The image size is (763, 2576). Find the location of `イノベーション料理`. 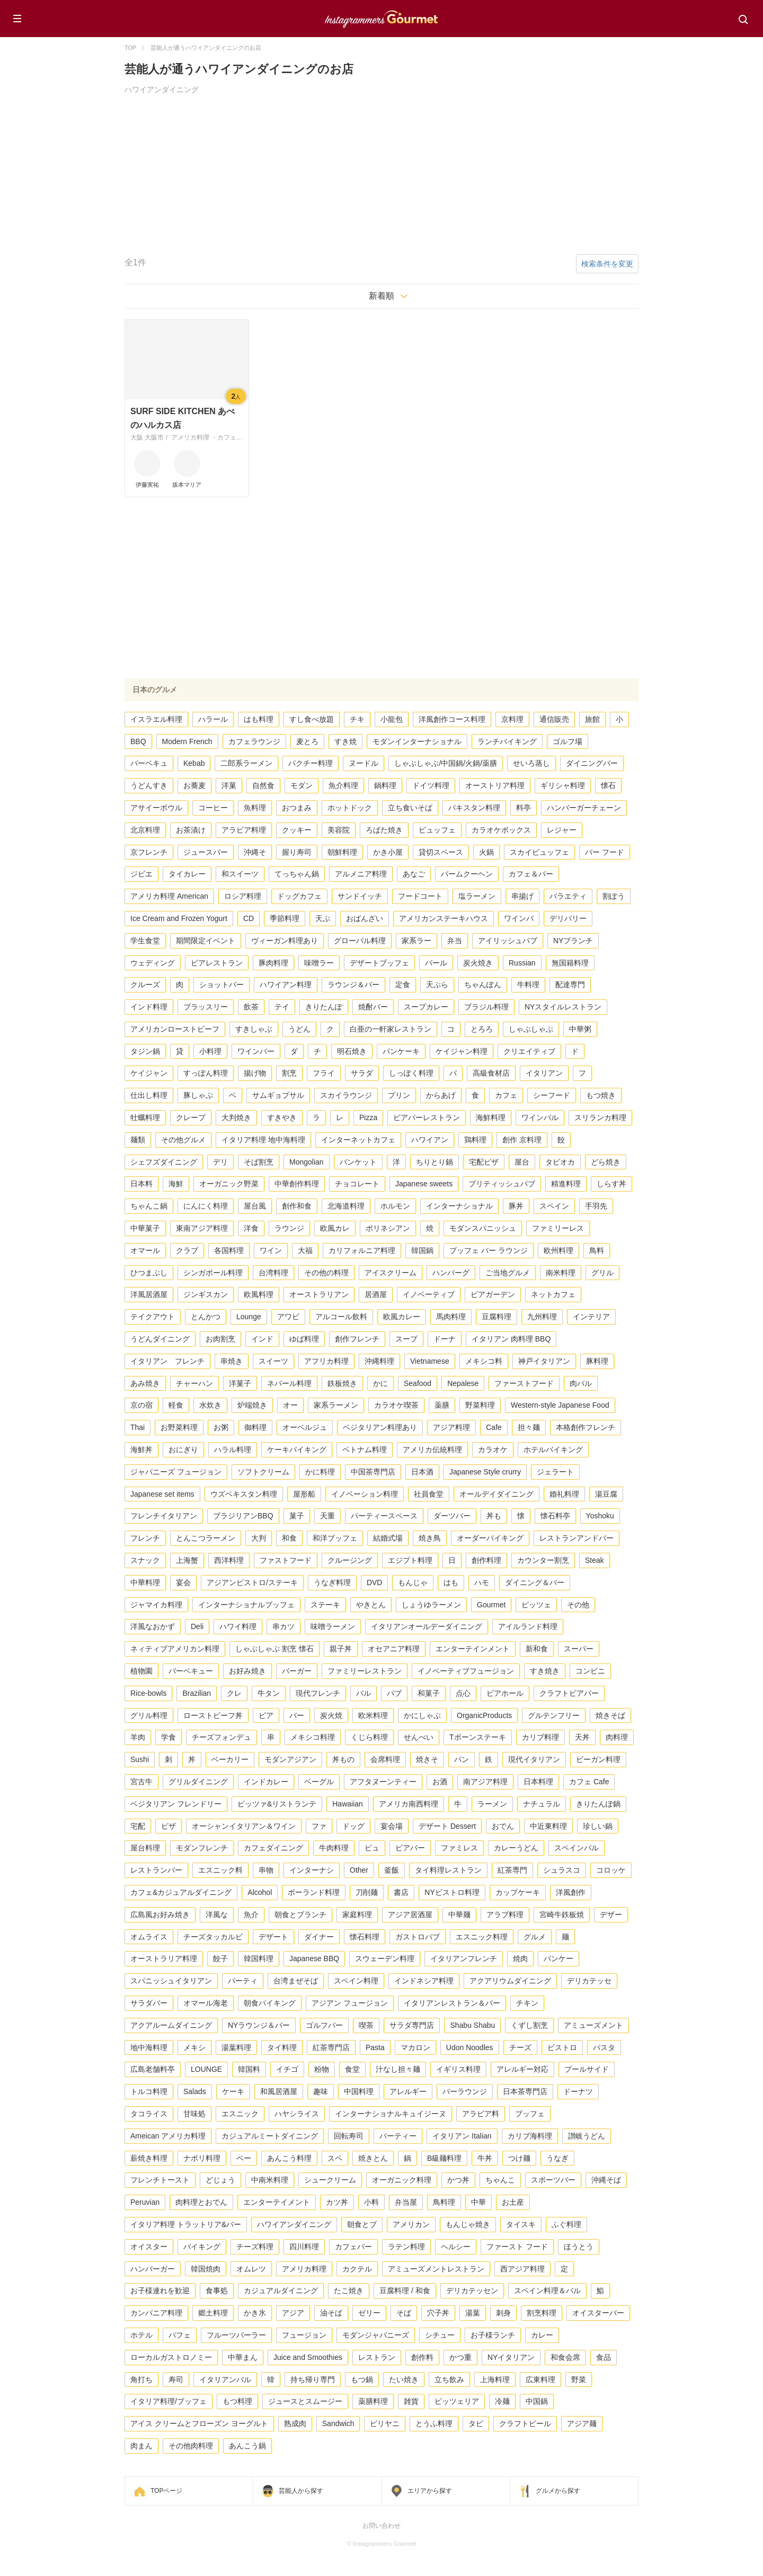

イノベーション料理 is located at coordinates (364, 1494).